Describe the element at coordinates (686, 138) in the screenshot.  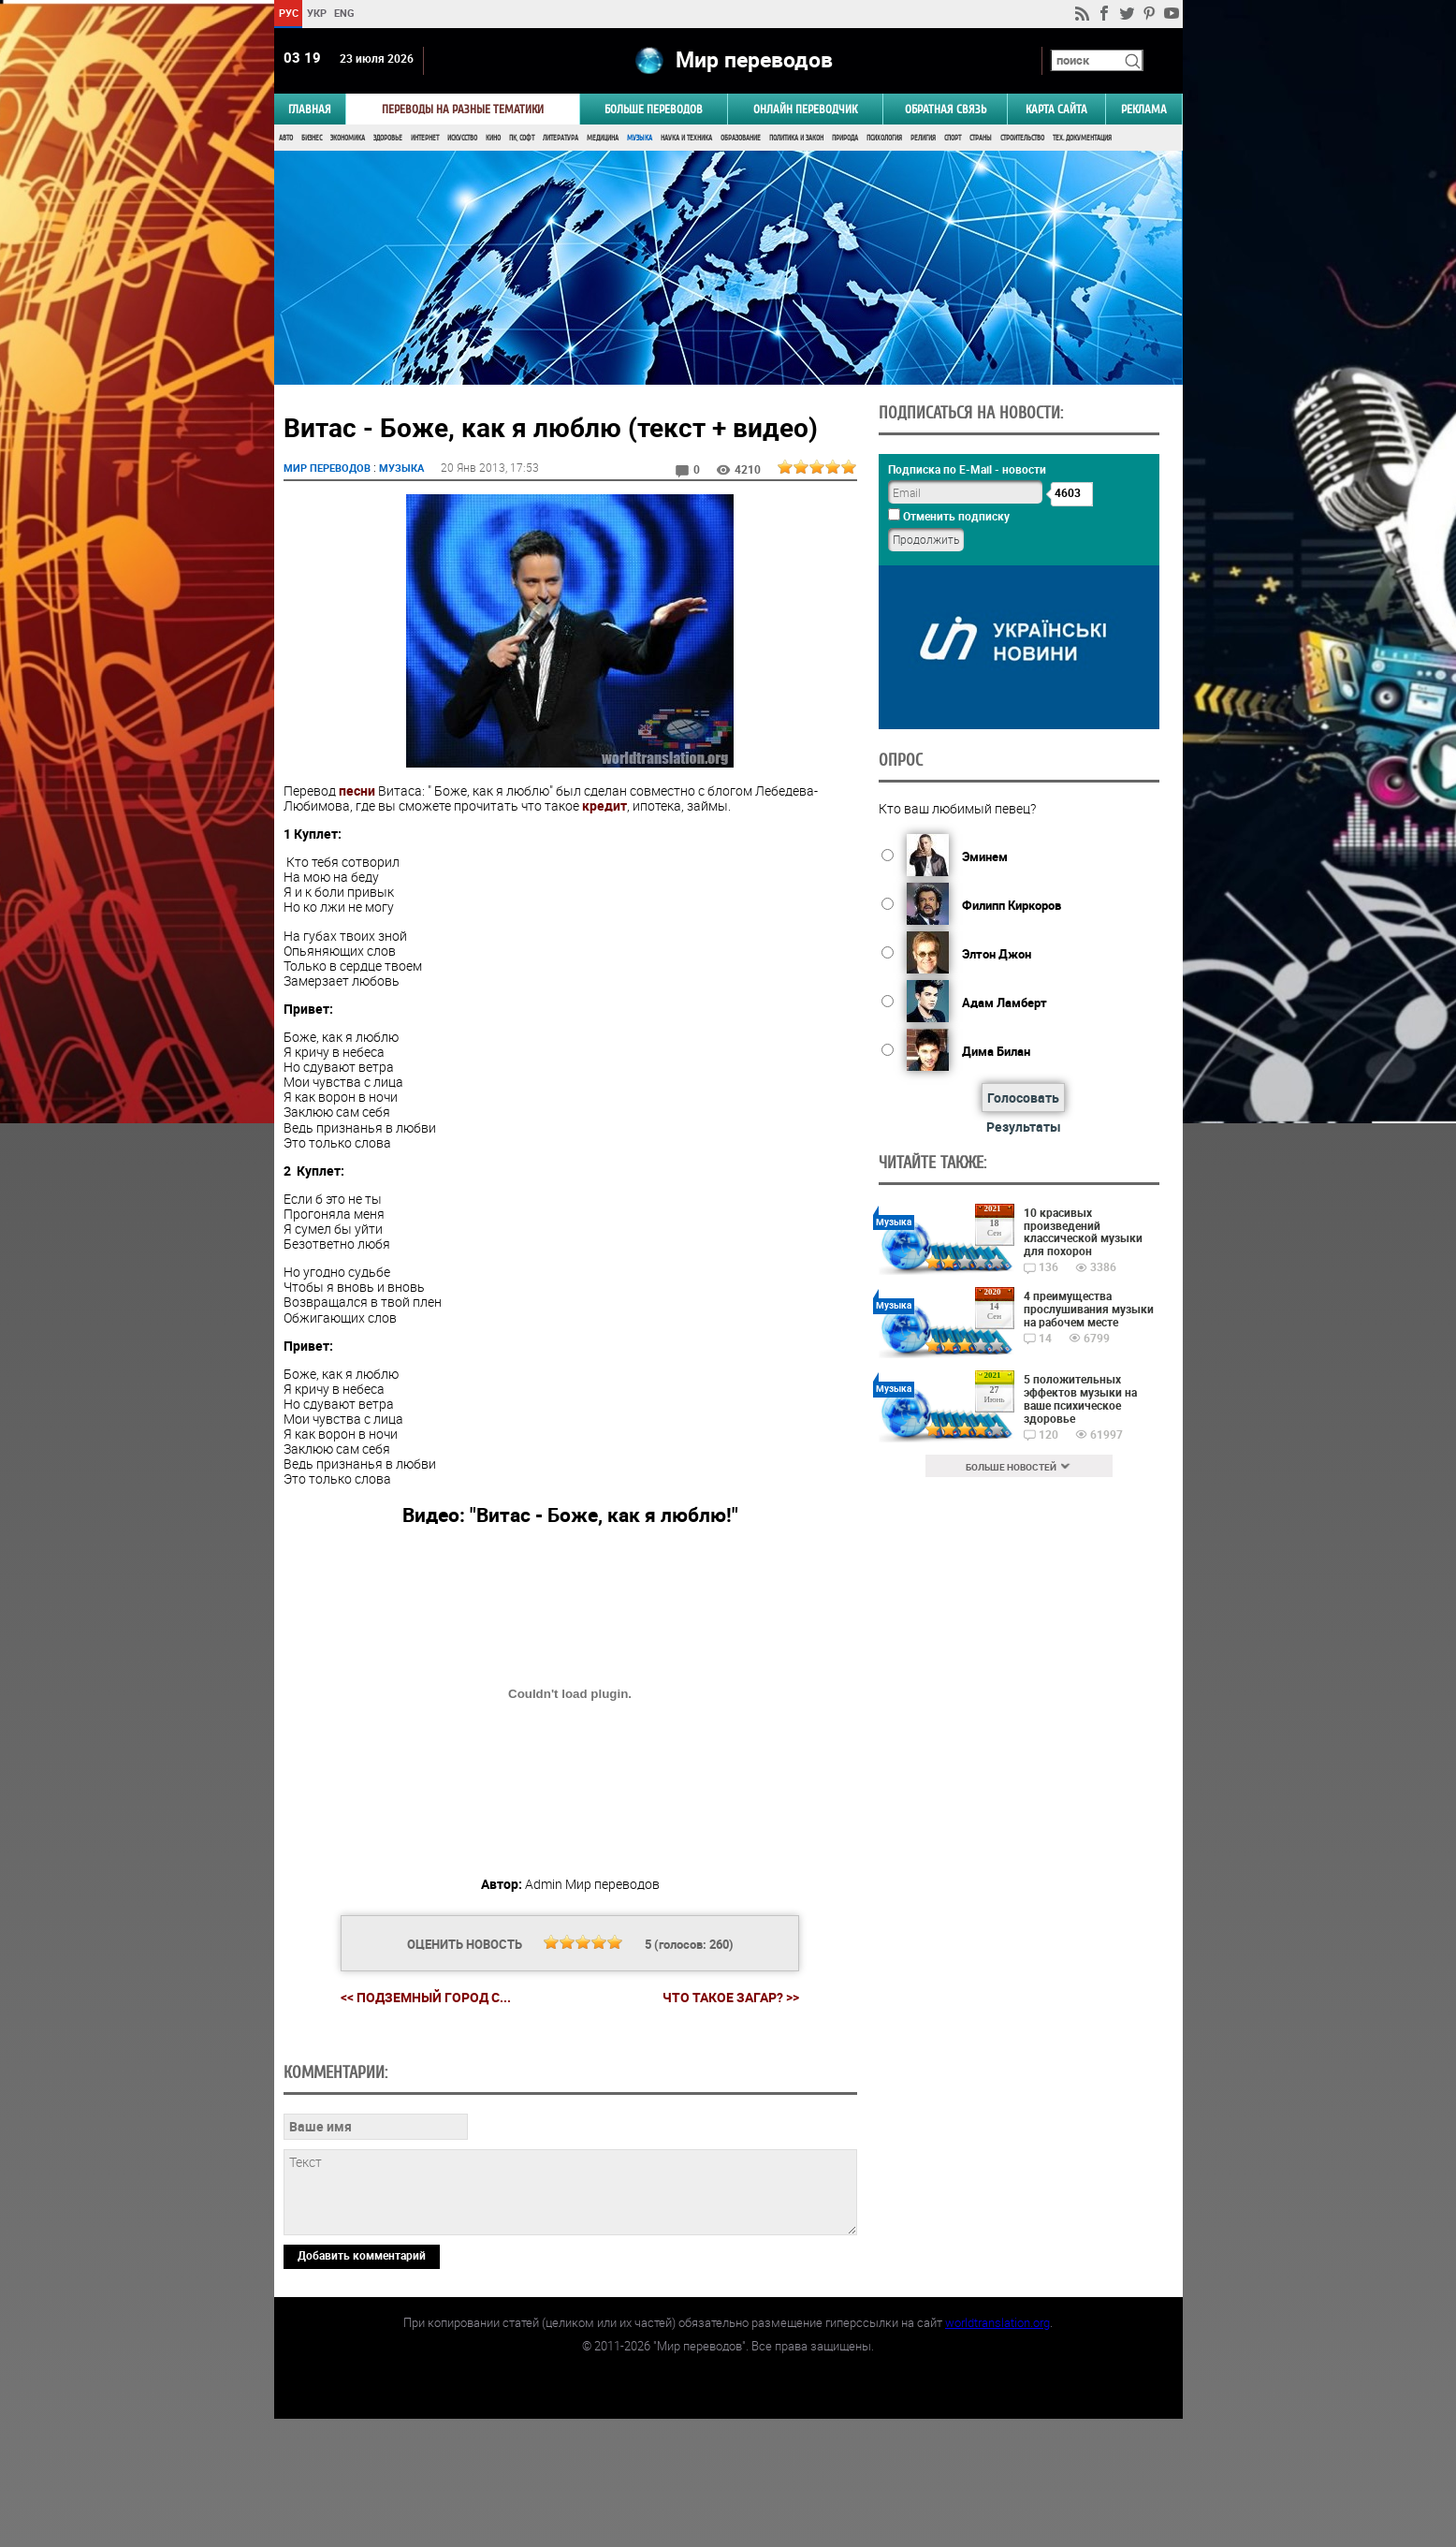
I see `Наука и Техника` at that location.